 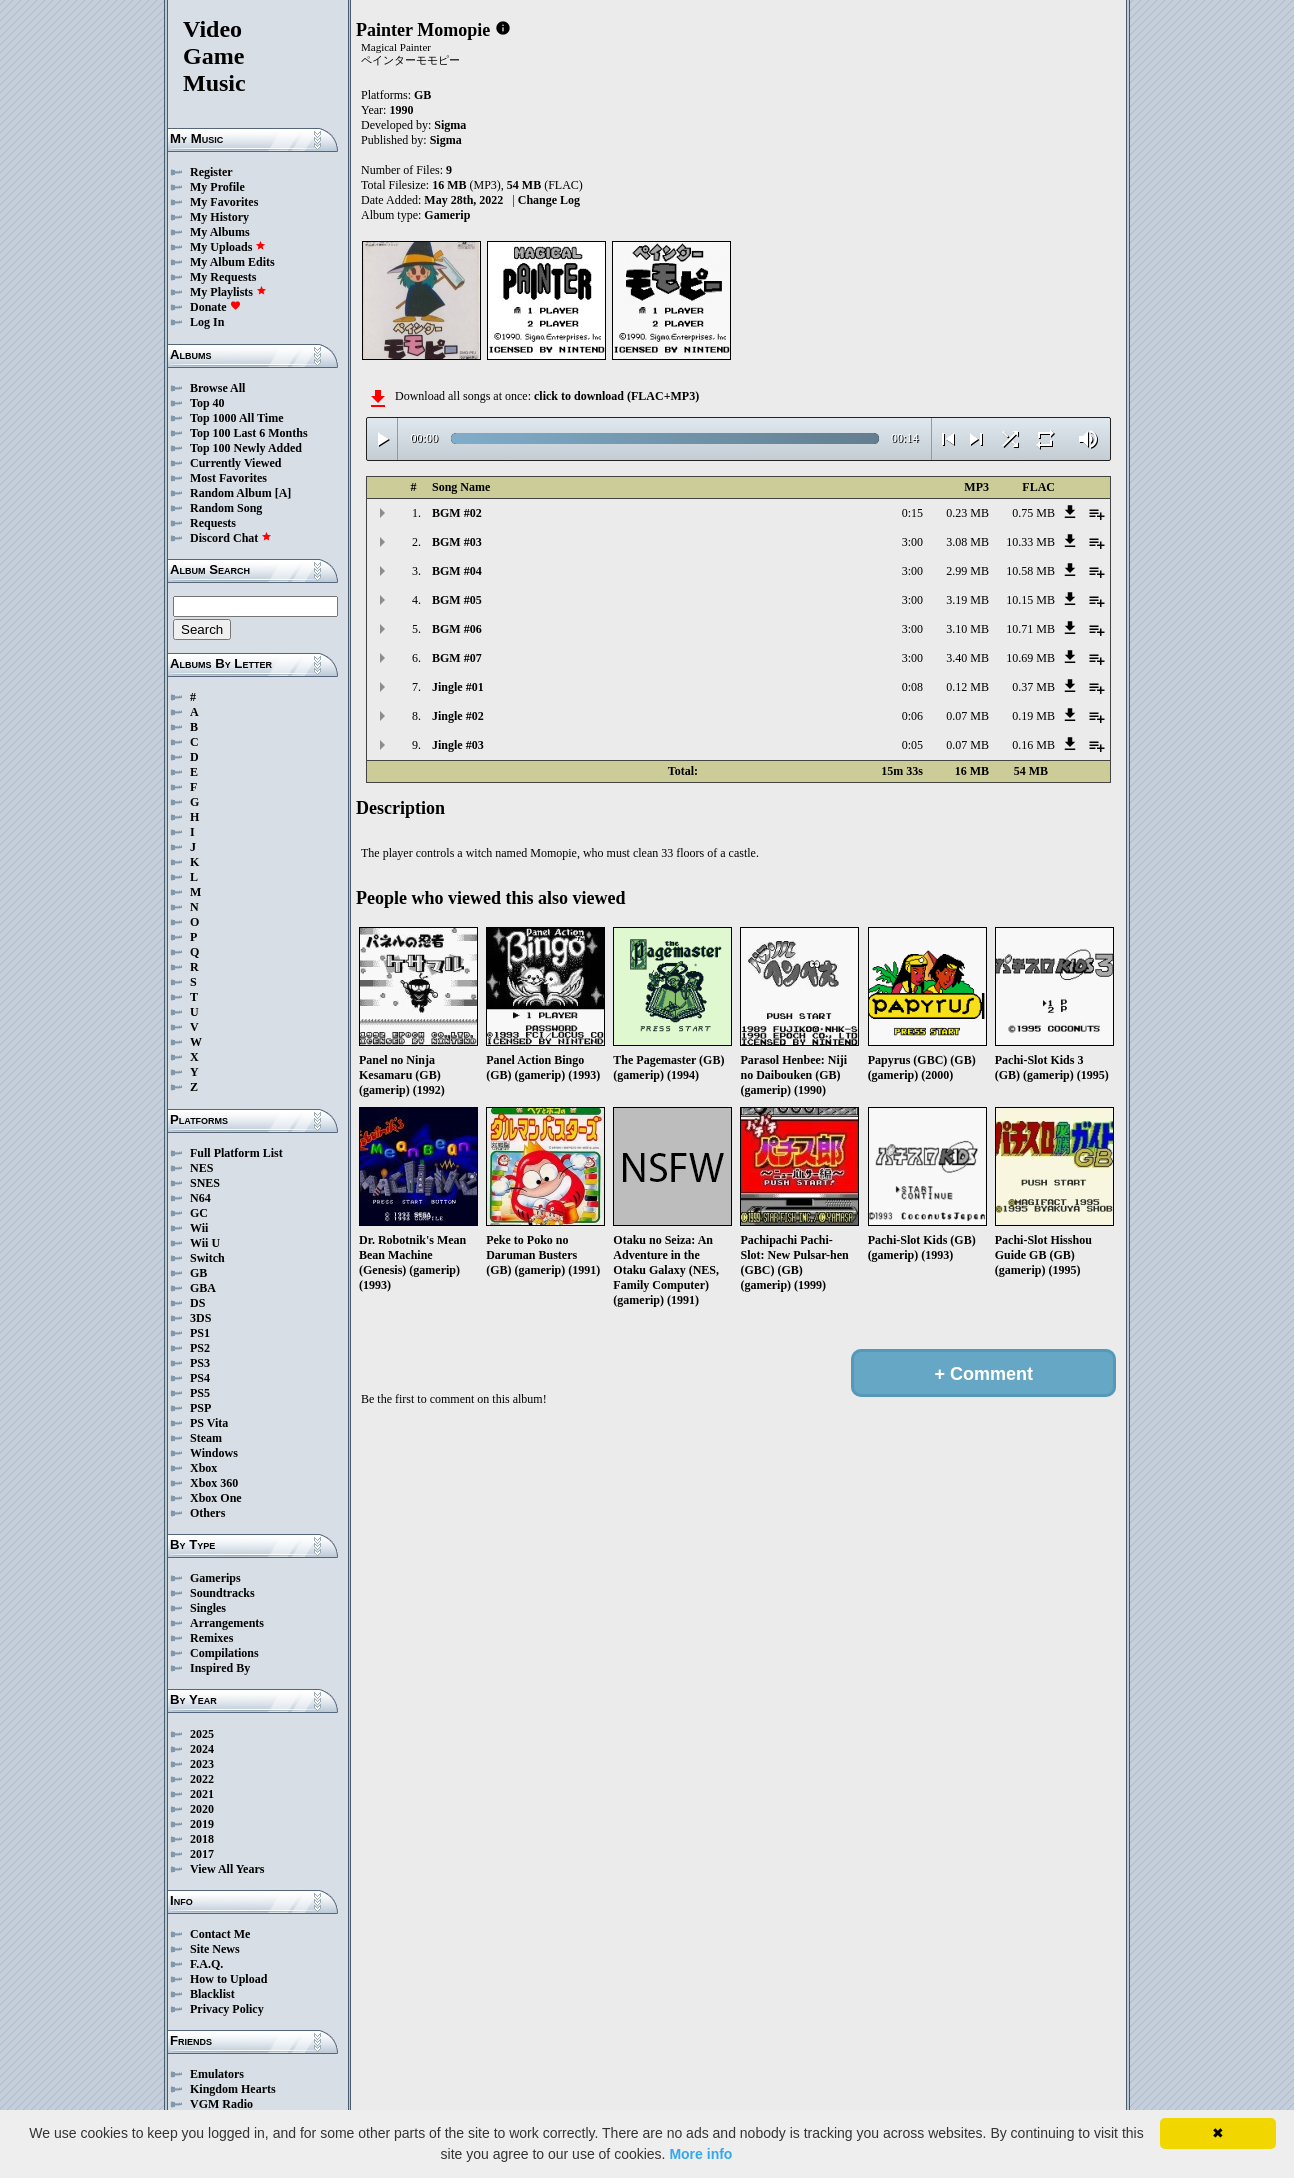 I want to click on [A], so click(x=283, y=493).